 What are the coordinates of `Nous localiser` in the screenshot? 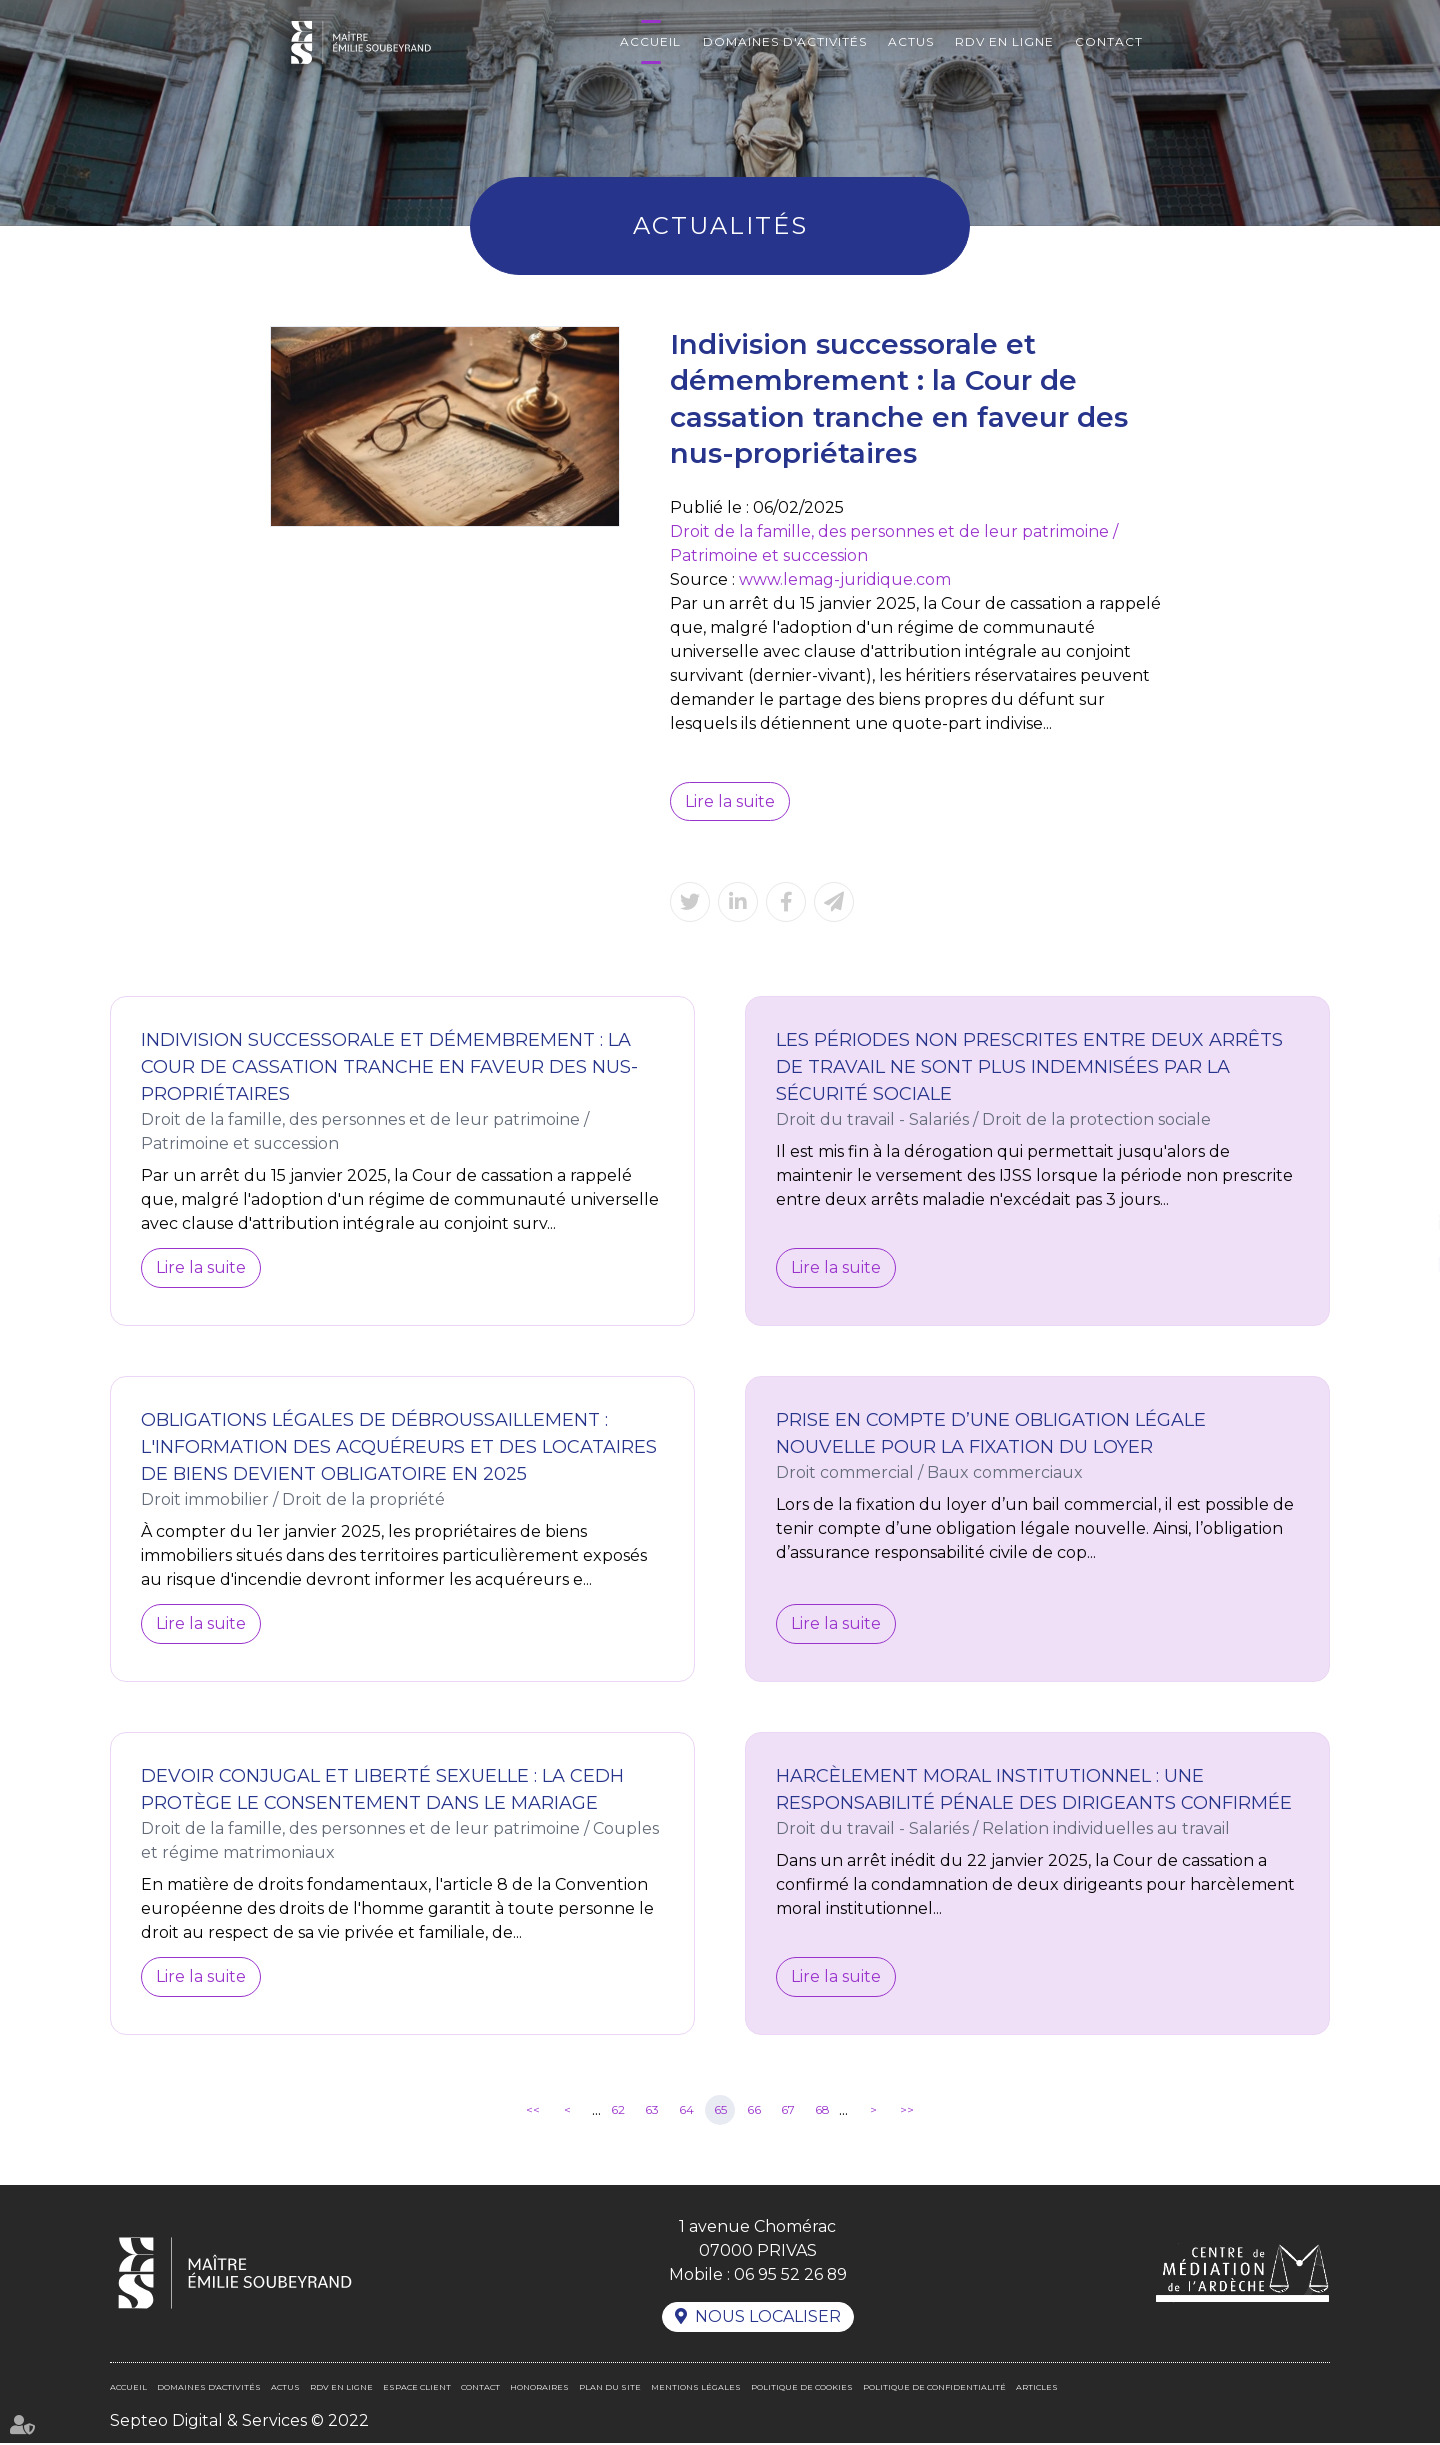 It's located at (768, 2318).